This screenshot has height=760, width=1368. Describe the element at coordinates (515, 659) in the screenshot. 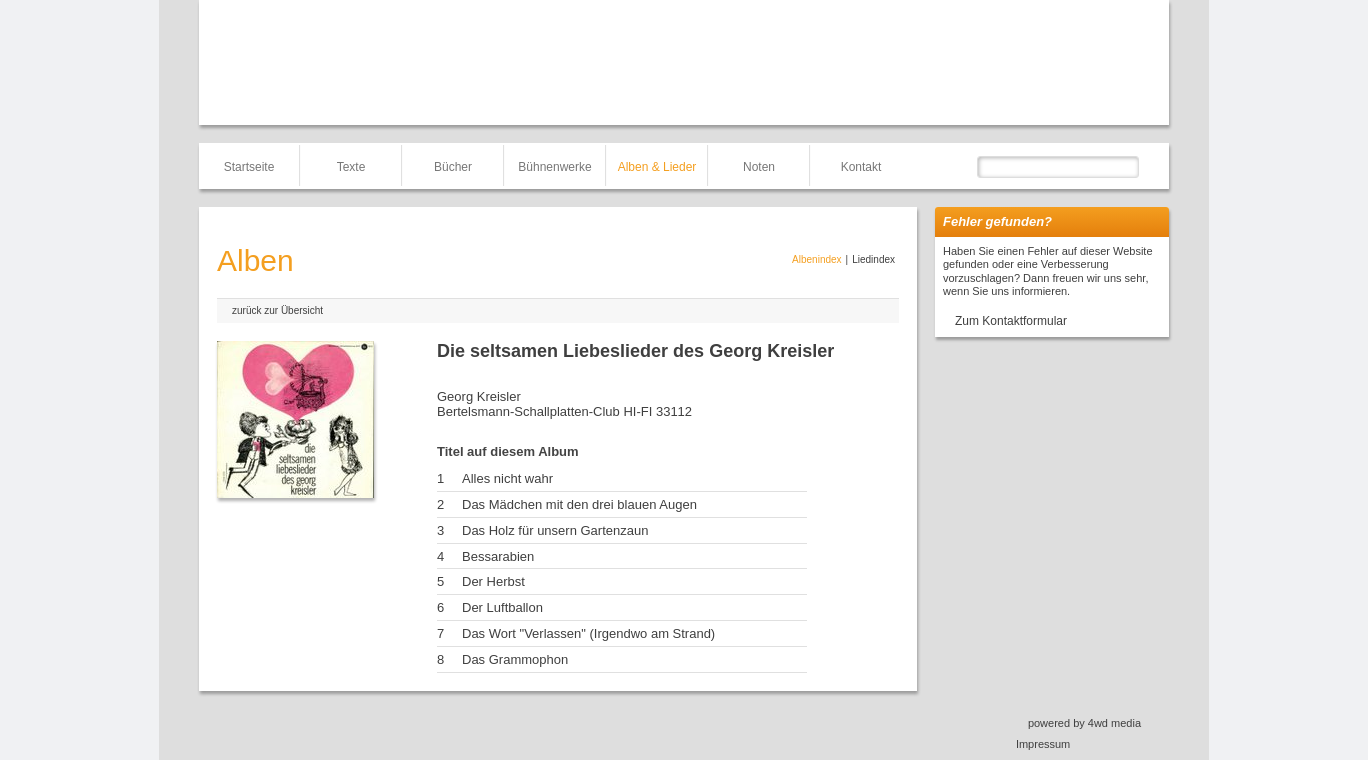

I see `Das Grammophon` at that location.